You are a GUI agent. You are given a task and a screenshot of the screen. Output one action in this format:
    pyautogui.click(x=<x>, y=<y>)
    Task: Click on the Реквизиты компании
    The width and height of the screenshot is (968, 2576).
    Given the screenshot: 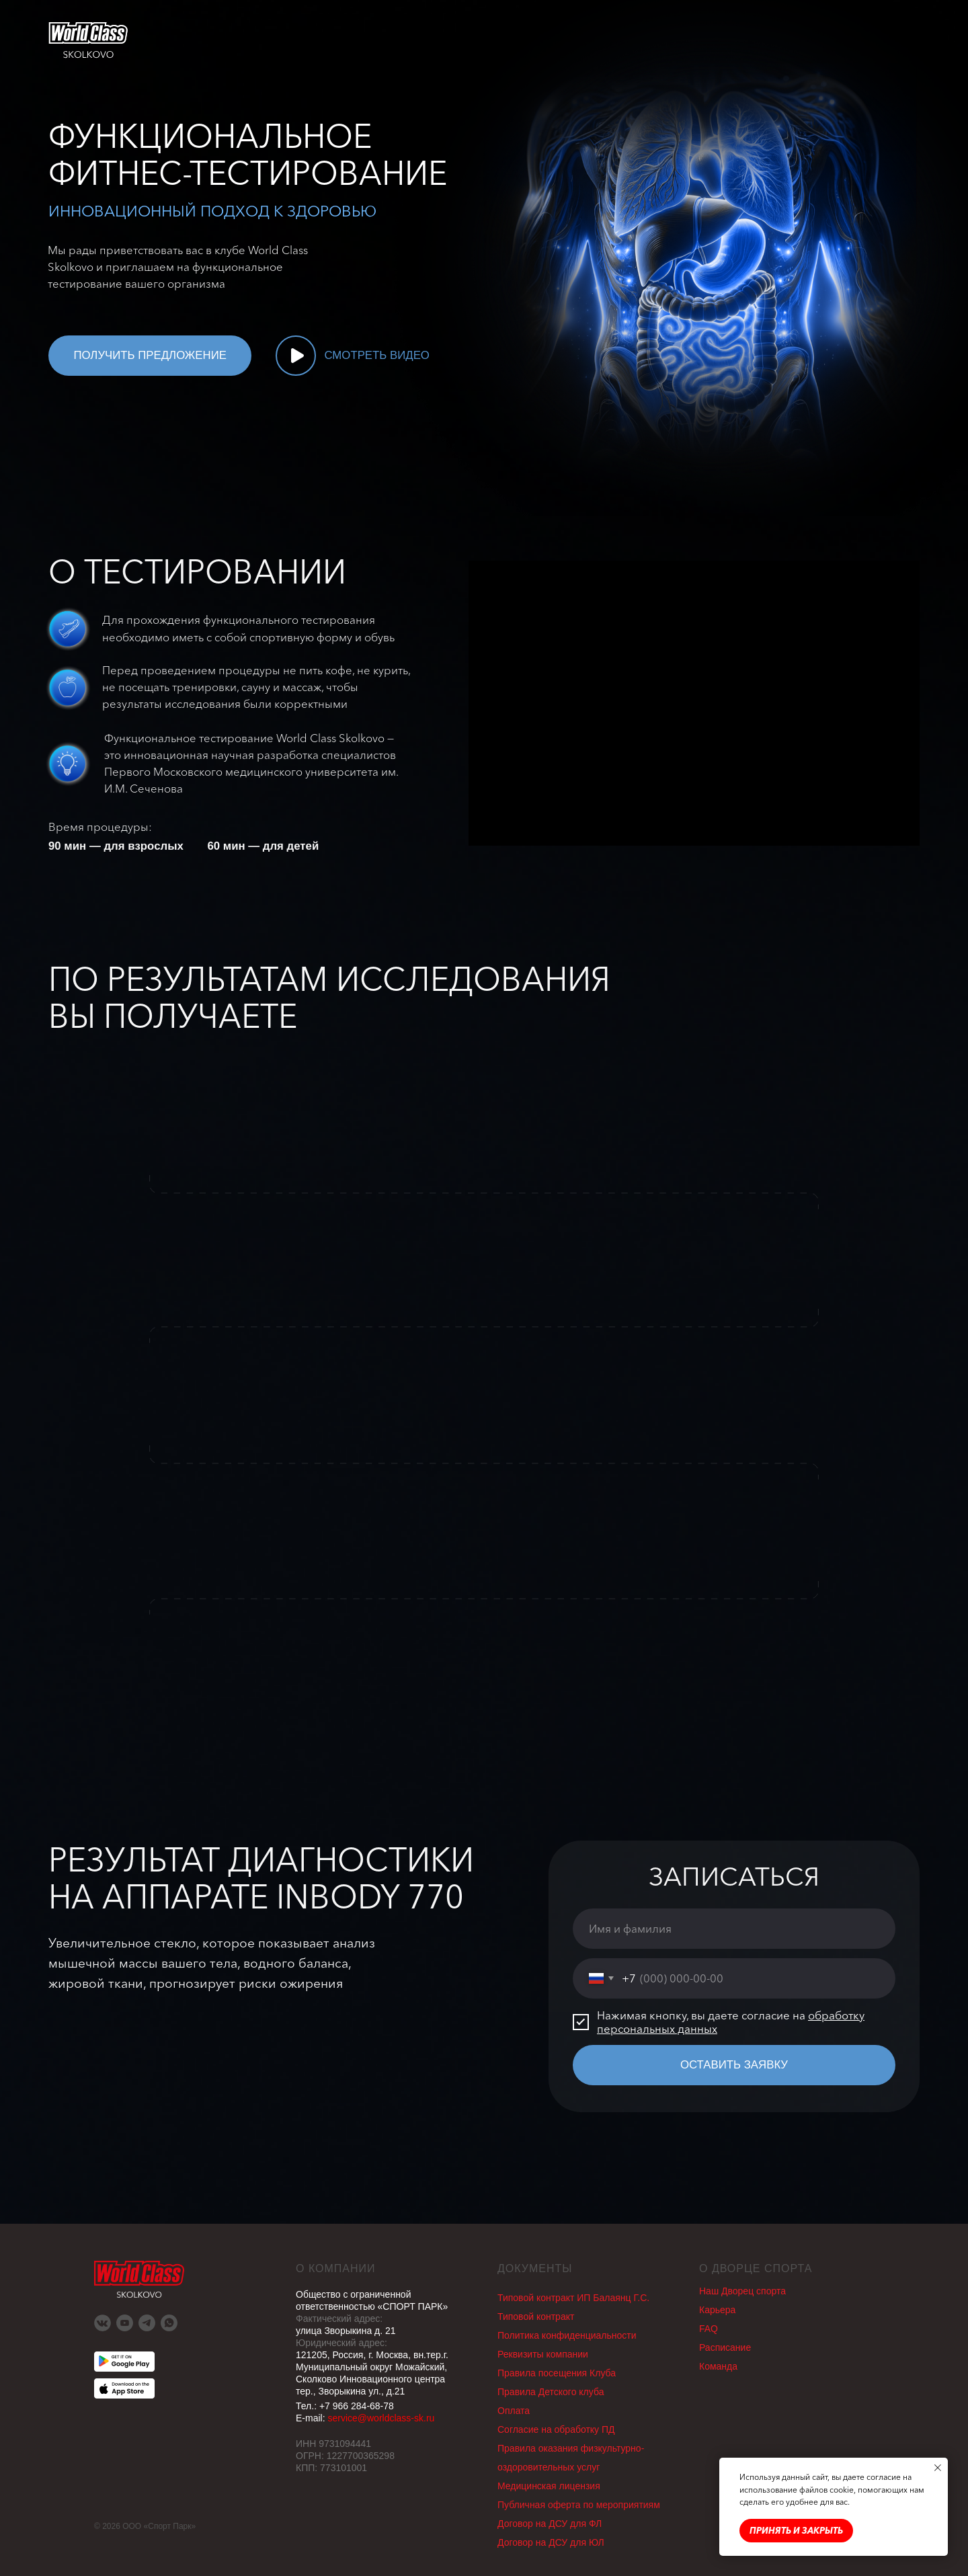 What is the action you would take?
    pyautogui.click(x=542, y=2354)
    